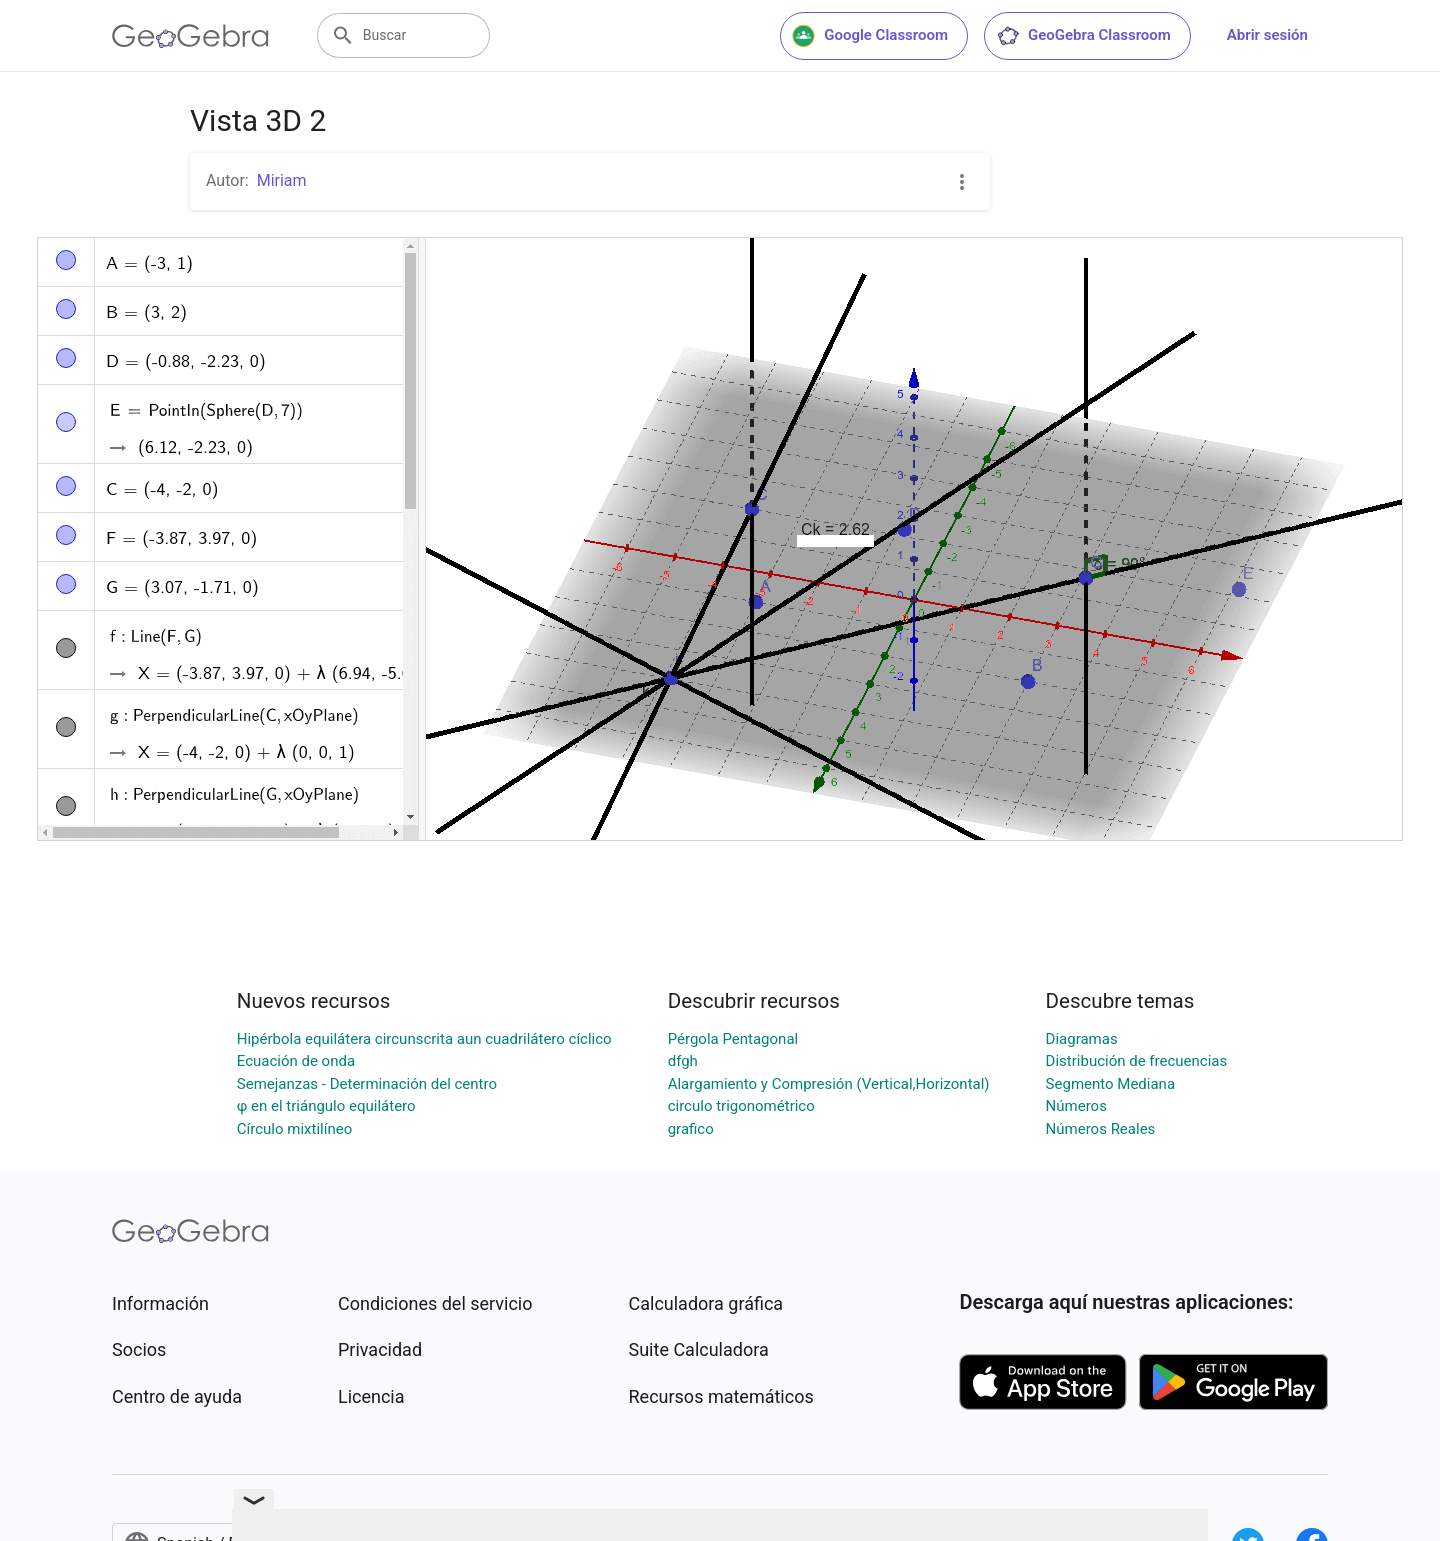 The width and height of the screenshot is (1440, 1541). I want to click on GeoGebra Classroom, so click(1083, 36).